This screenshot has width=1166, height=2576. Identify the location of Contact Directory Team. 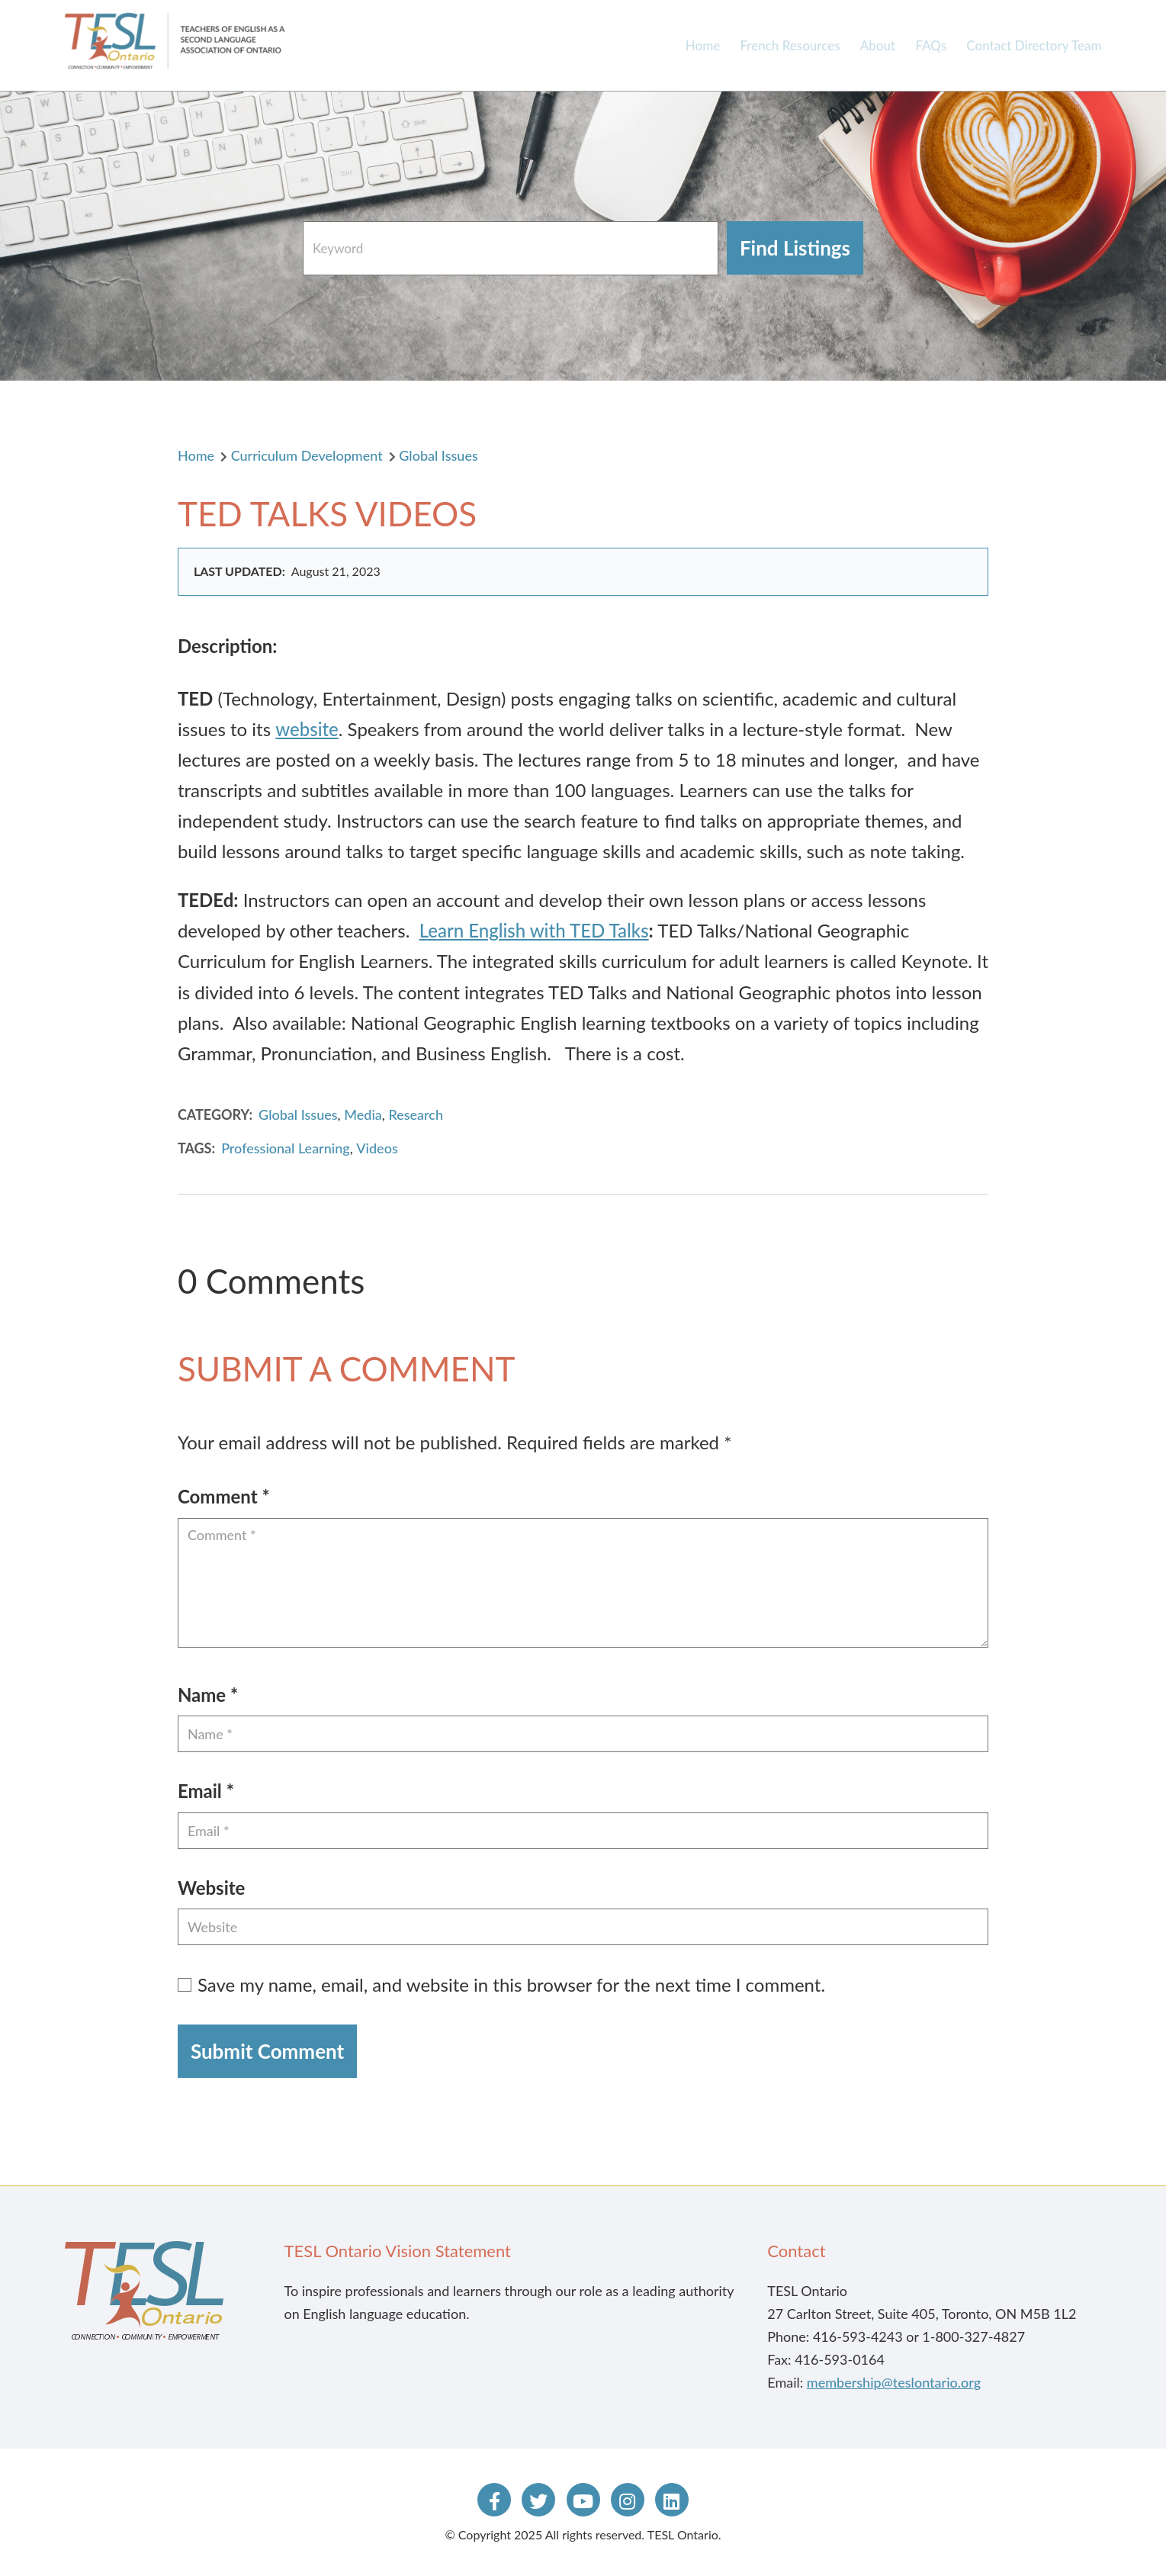
(1033, 45).